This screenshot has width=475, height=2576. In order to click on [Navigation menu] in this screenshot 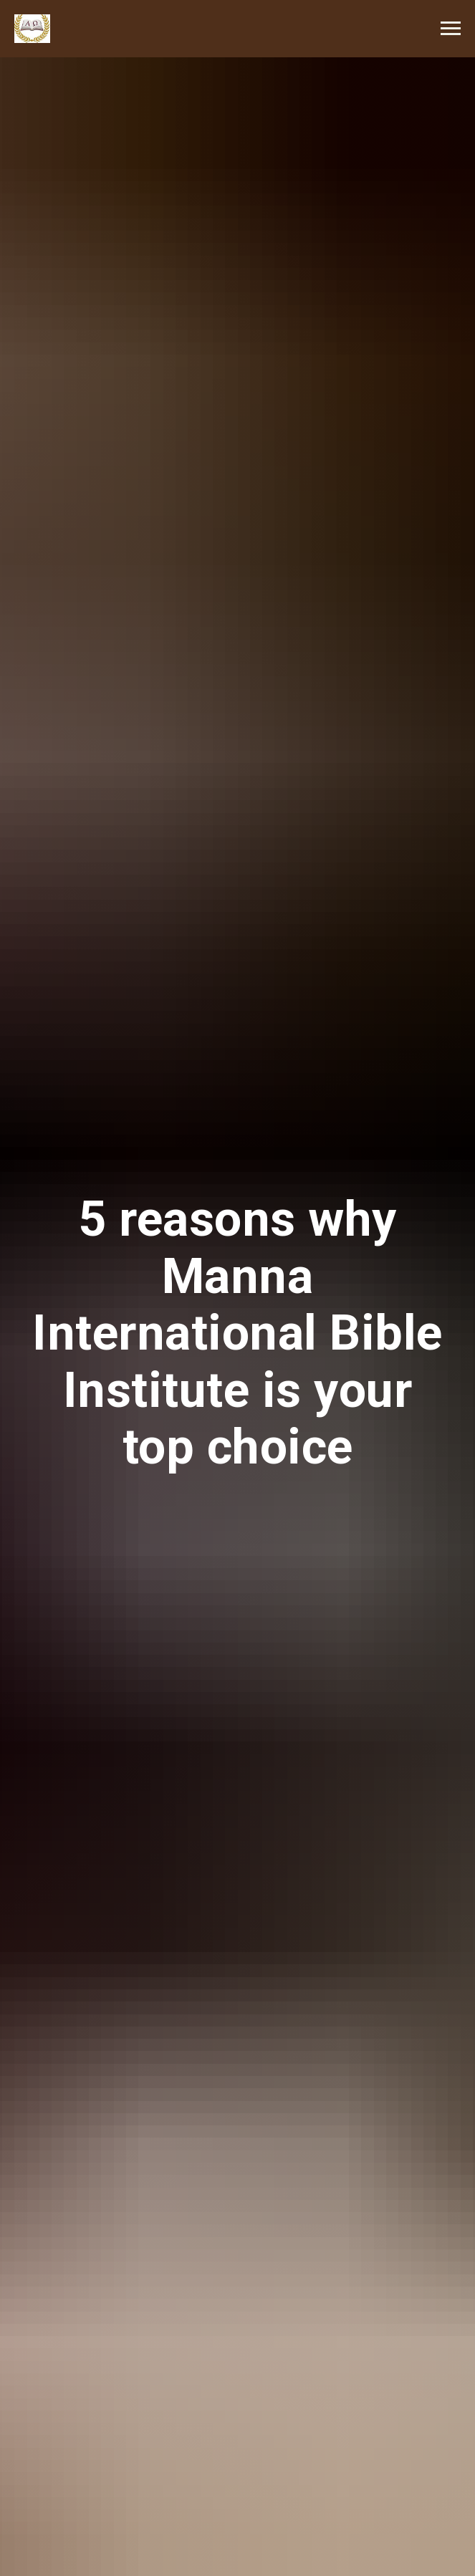, I will do `click(451, 28)`.